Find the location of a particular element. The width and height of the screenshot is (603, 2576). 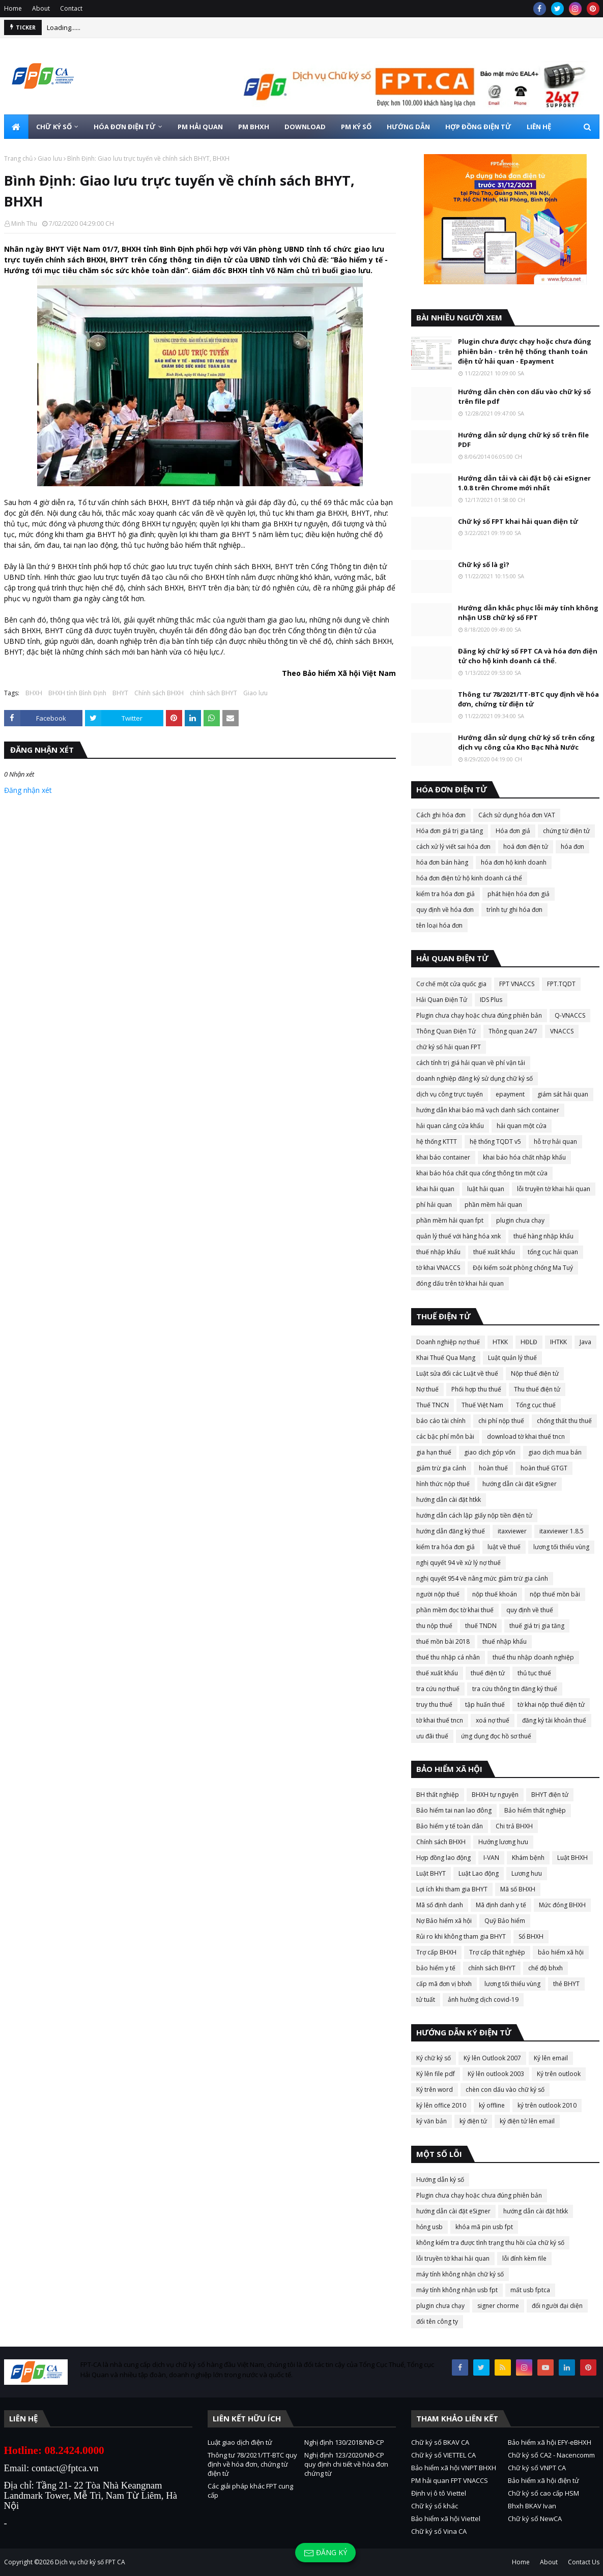

chèn con dấu vào chữ ký số is located at coordinates (505, 2089).